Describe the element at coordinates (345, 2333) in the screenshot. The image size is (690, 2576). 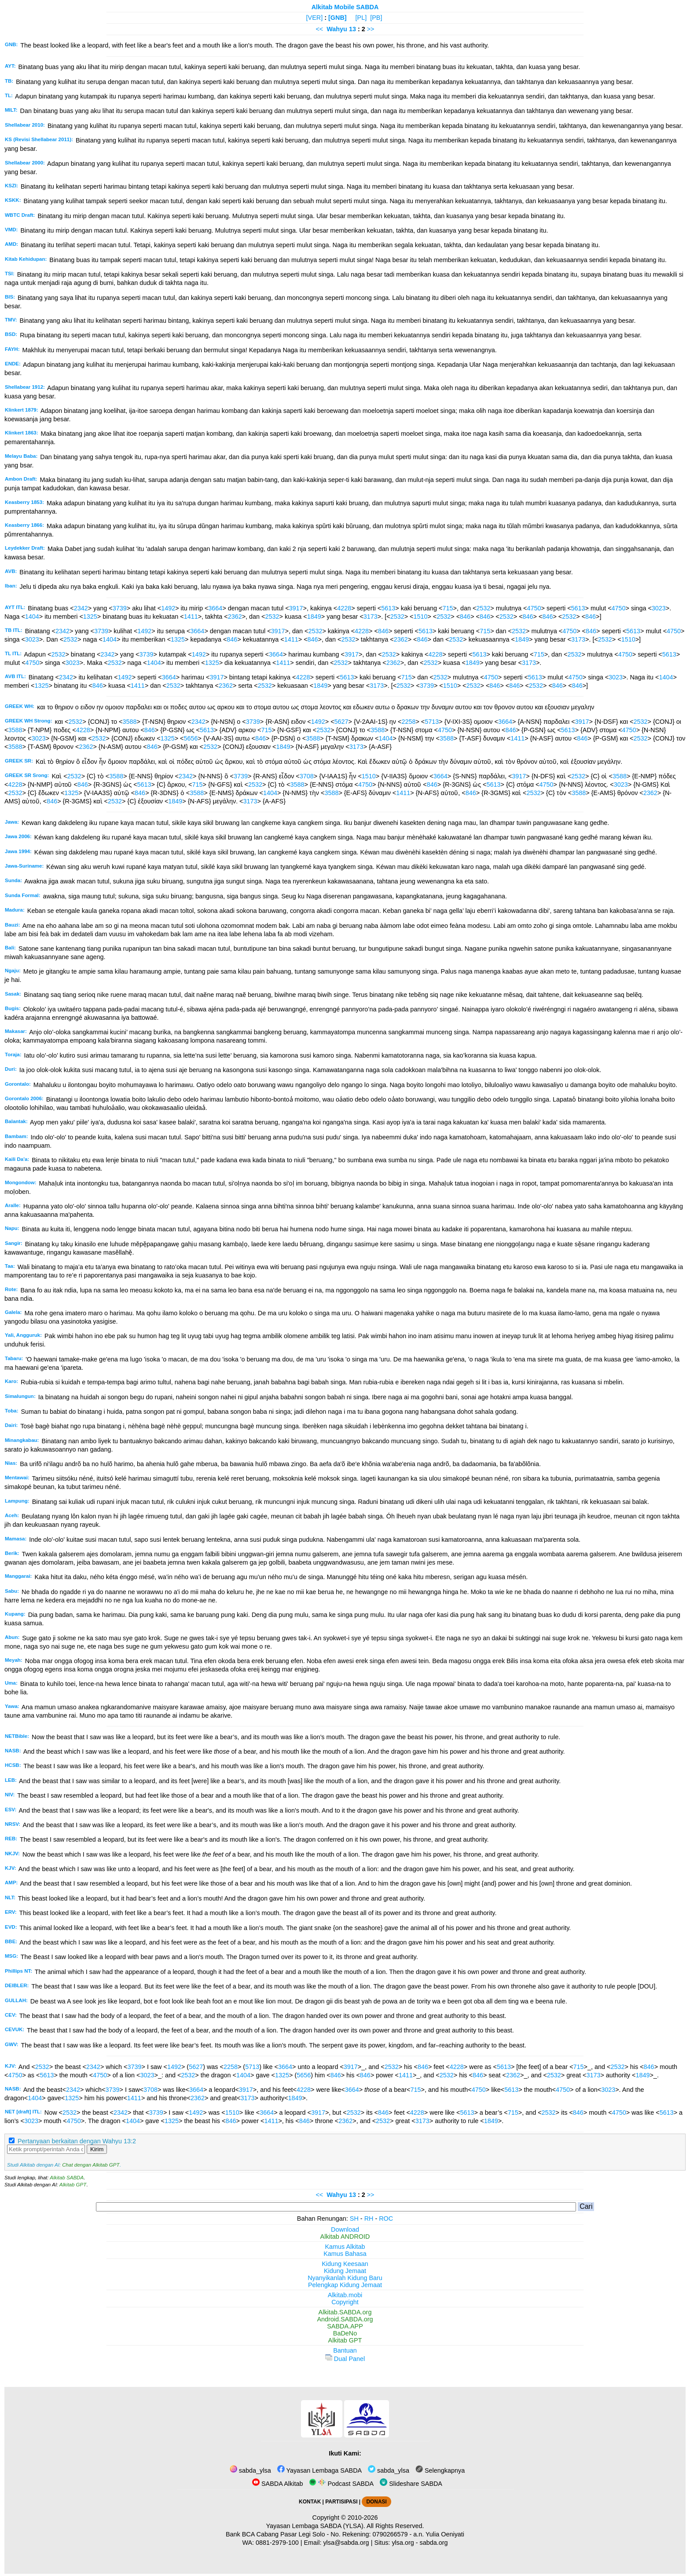
I see `BaDeNo` at that location.